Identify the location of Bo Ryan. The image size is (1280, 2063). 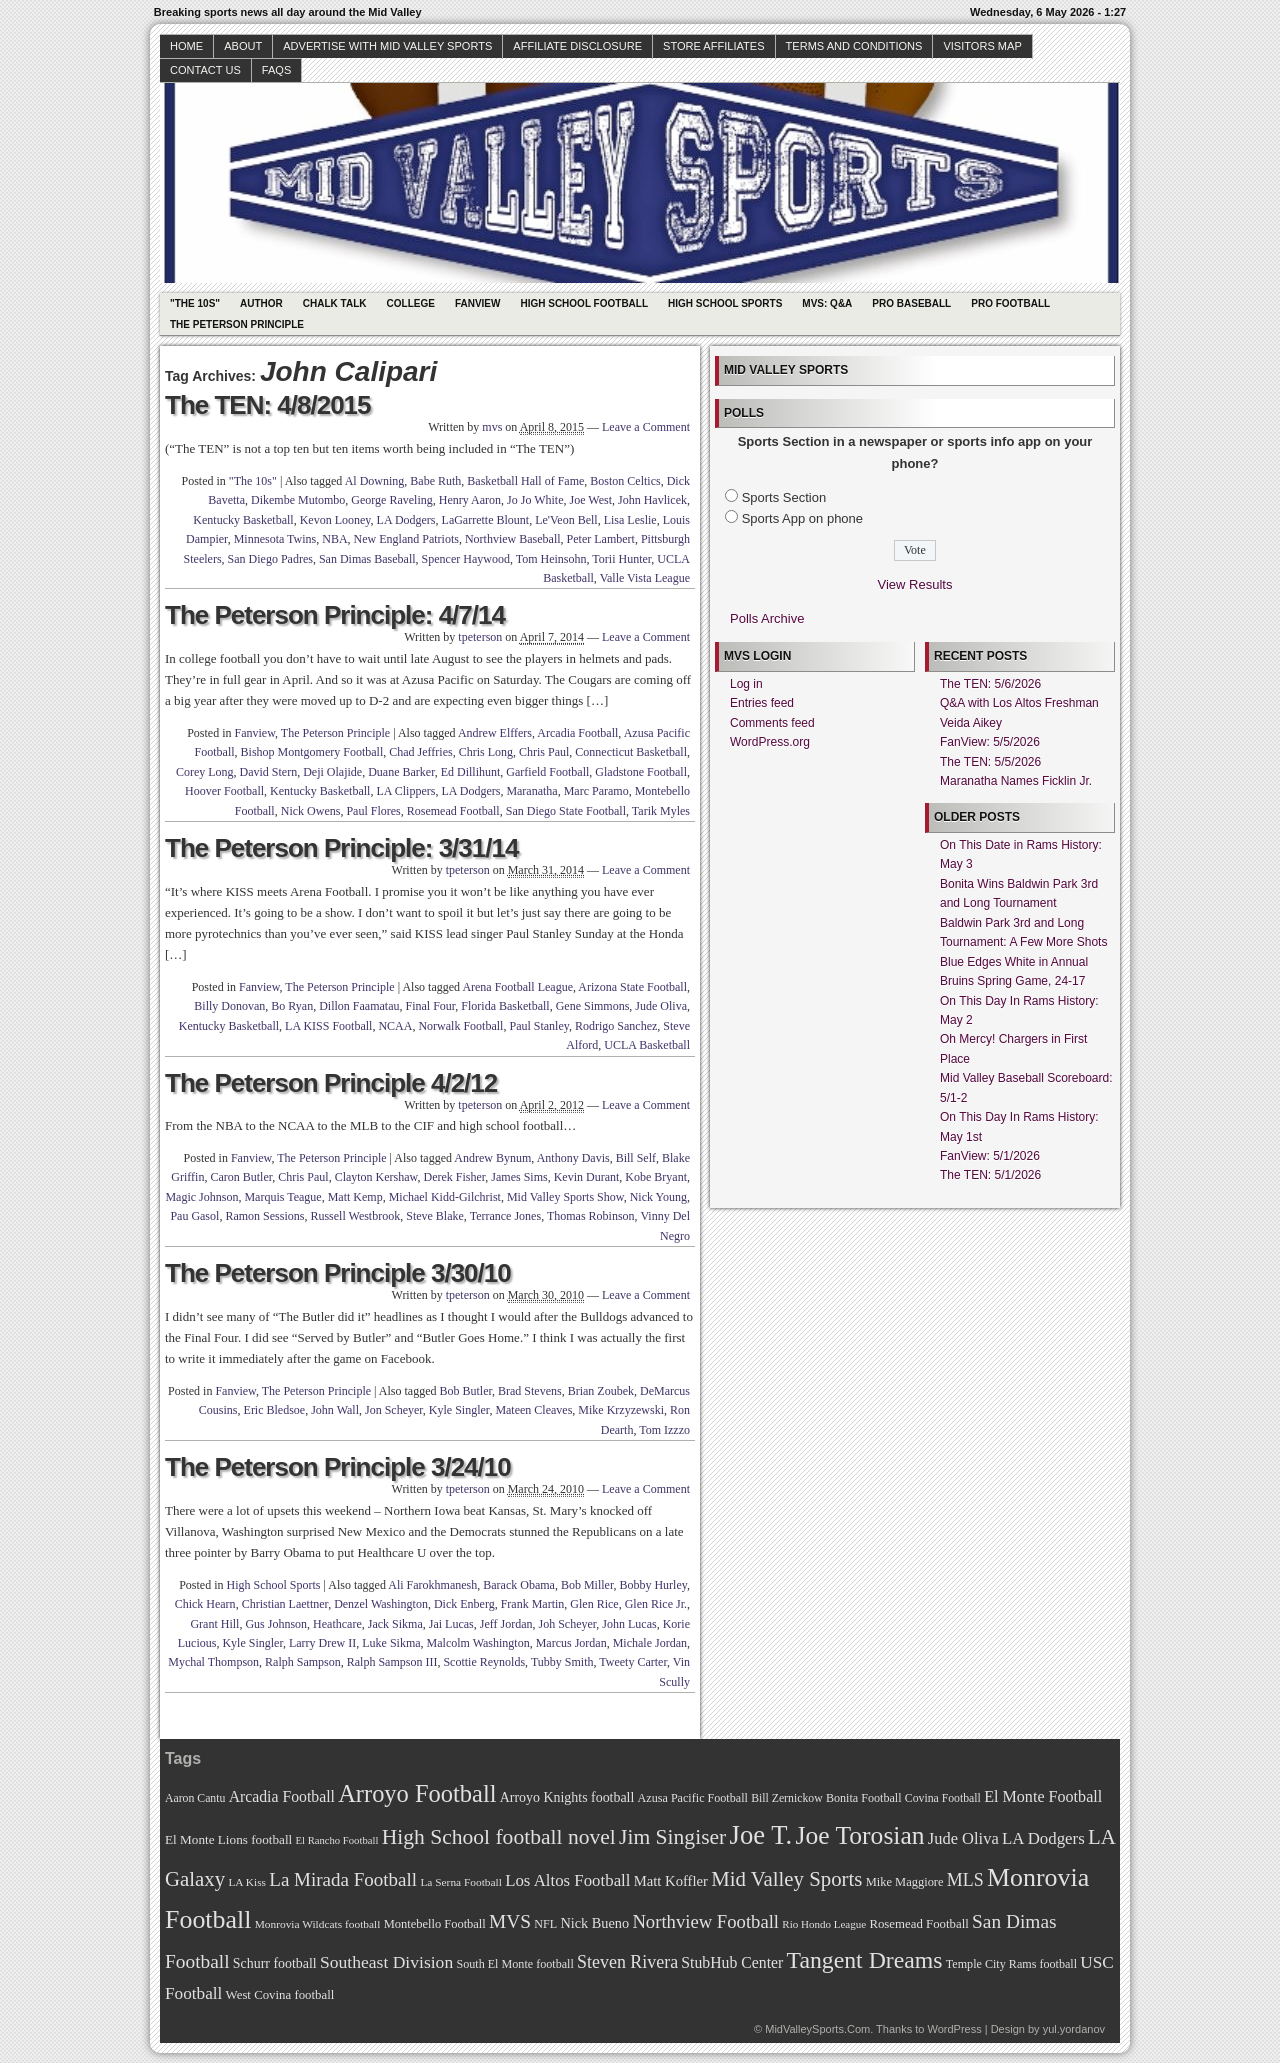
(292, 1006).